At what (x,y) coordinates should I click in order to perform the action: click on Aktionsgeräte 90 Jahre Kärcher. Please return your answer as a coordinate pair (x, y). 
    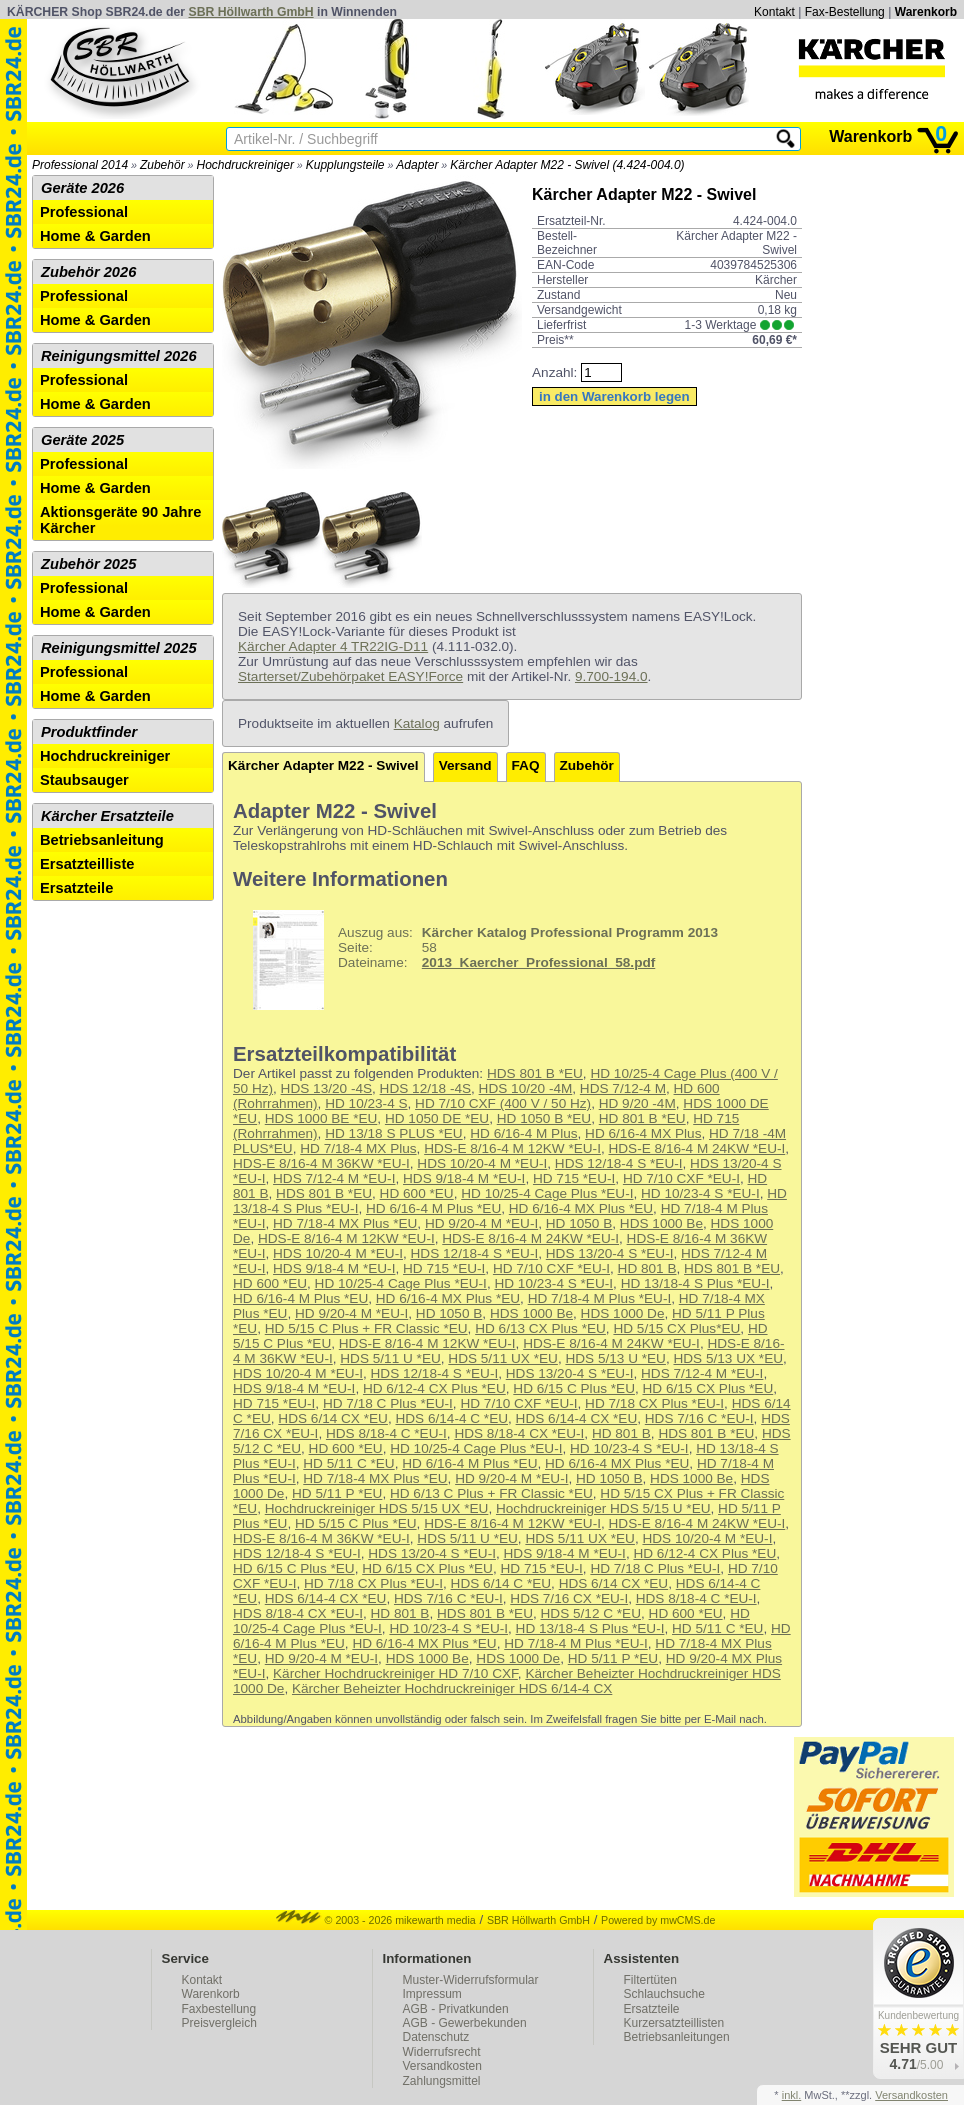
    Looking at the image, I should click on (120, 520).